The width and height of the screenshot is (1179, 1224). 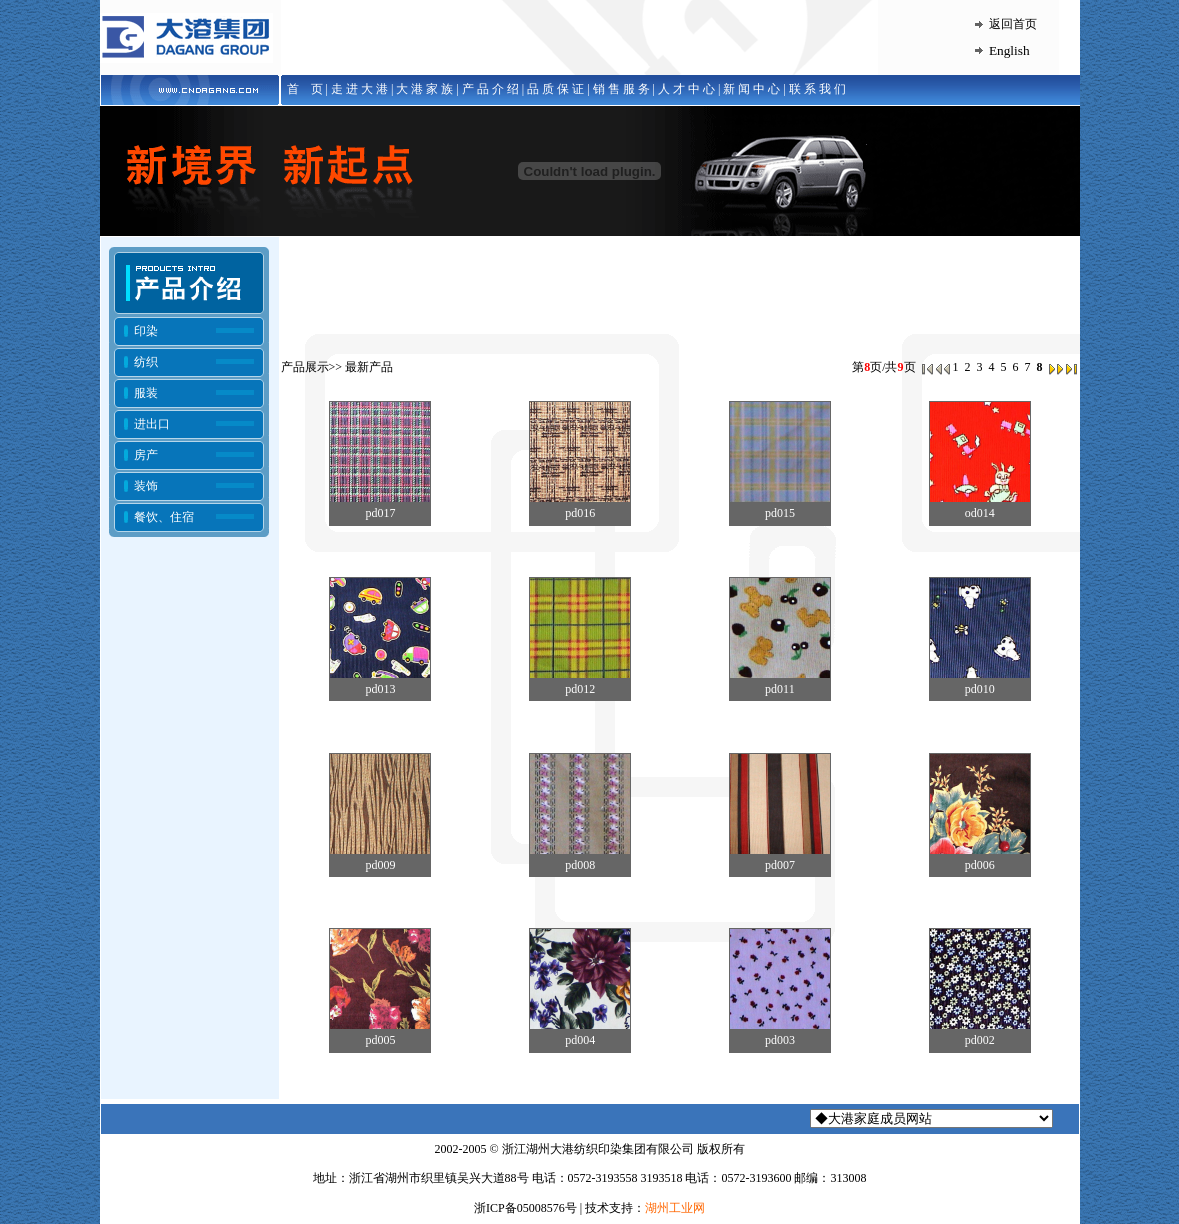 What do you see at coordinates (675, 1208) in the screenshot?
I see `湖州工业网` at bounding box center [675, 1208].